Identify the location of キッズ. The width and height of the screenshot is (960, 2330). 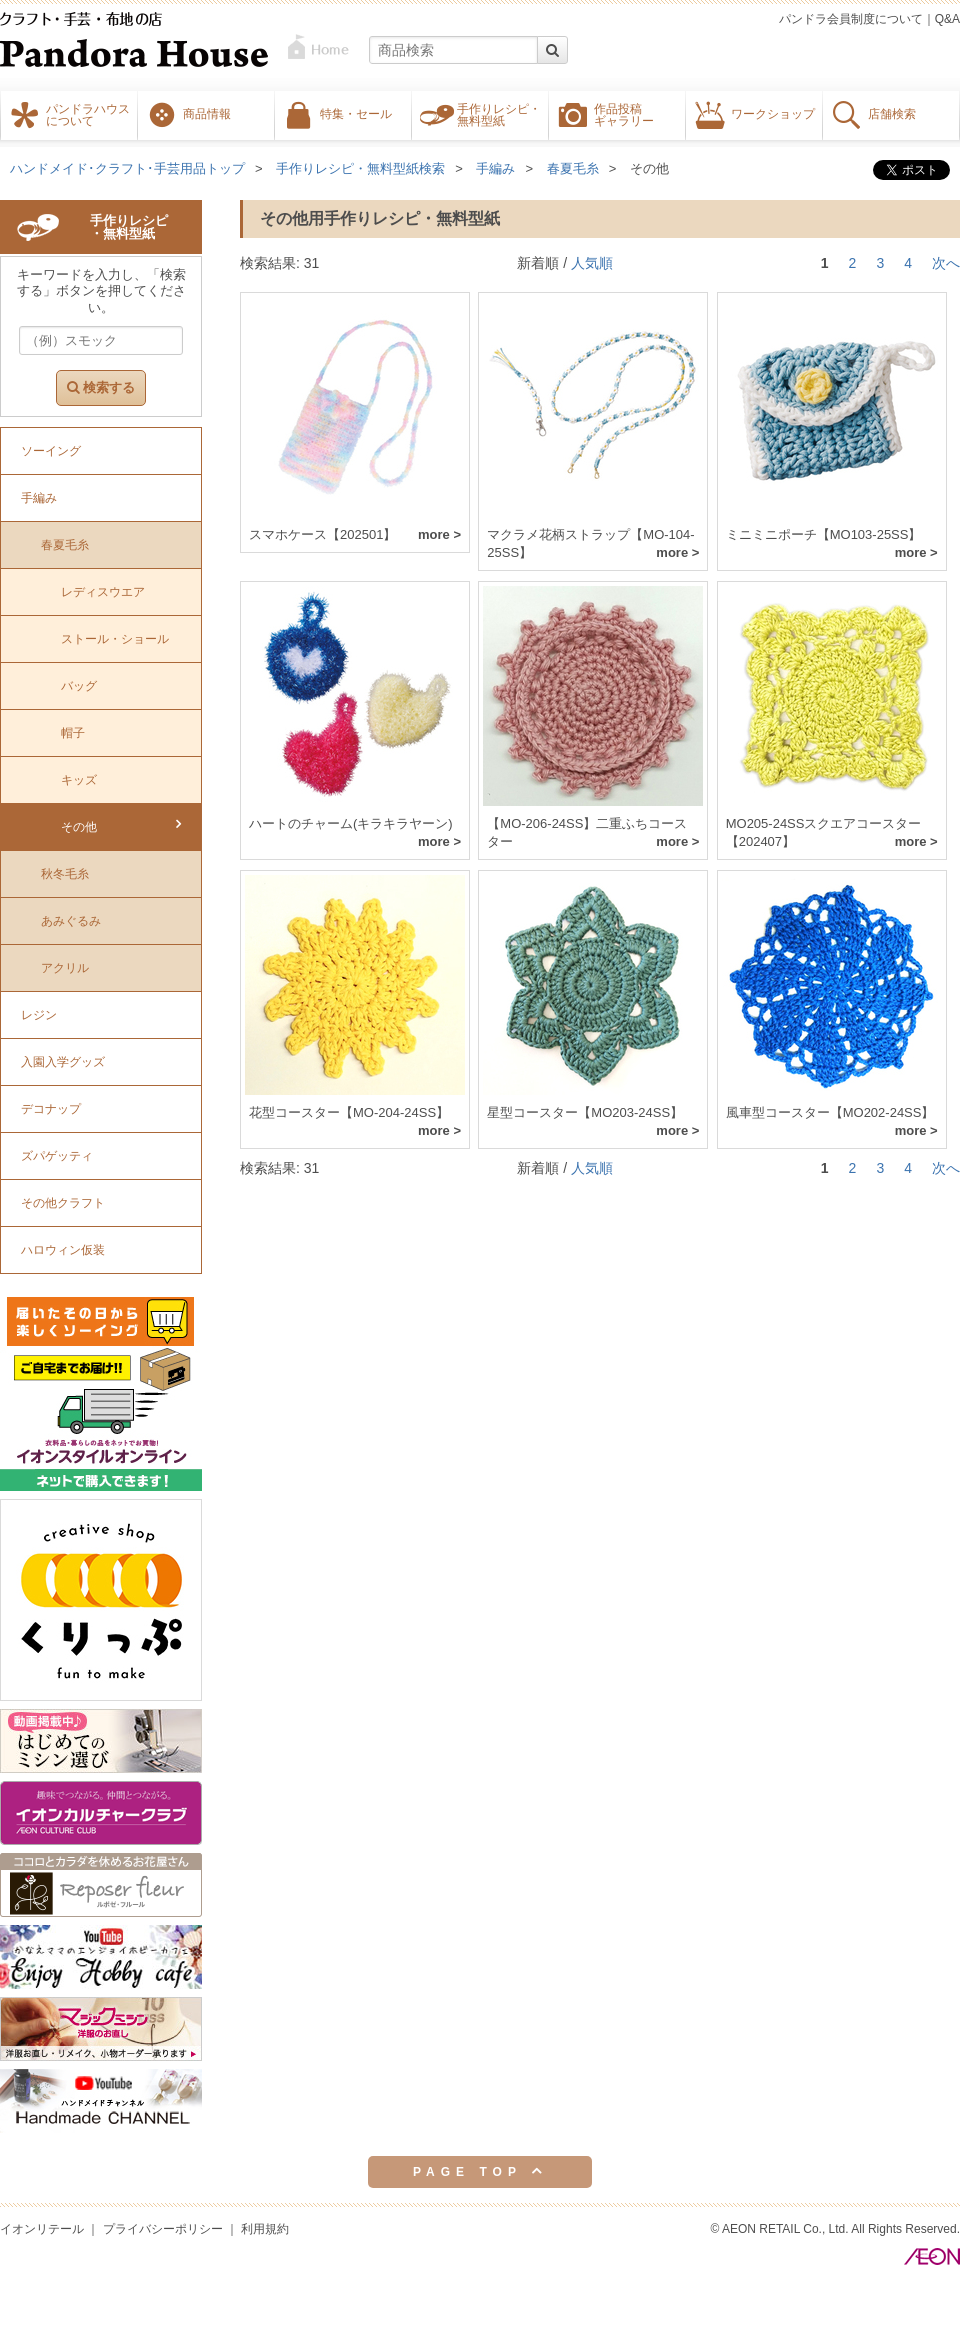
(79, 780).